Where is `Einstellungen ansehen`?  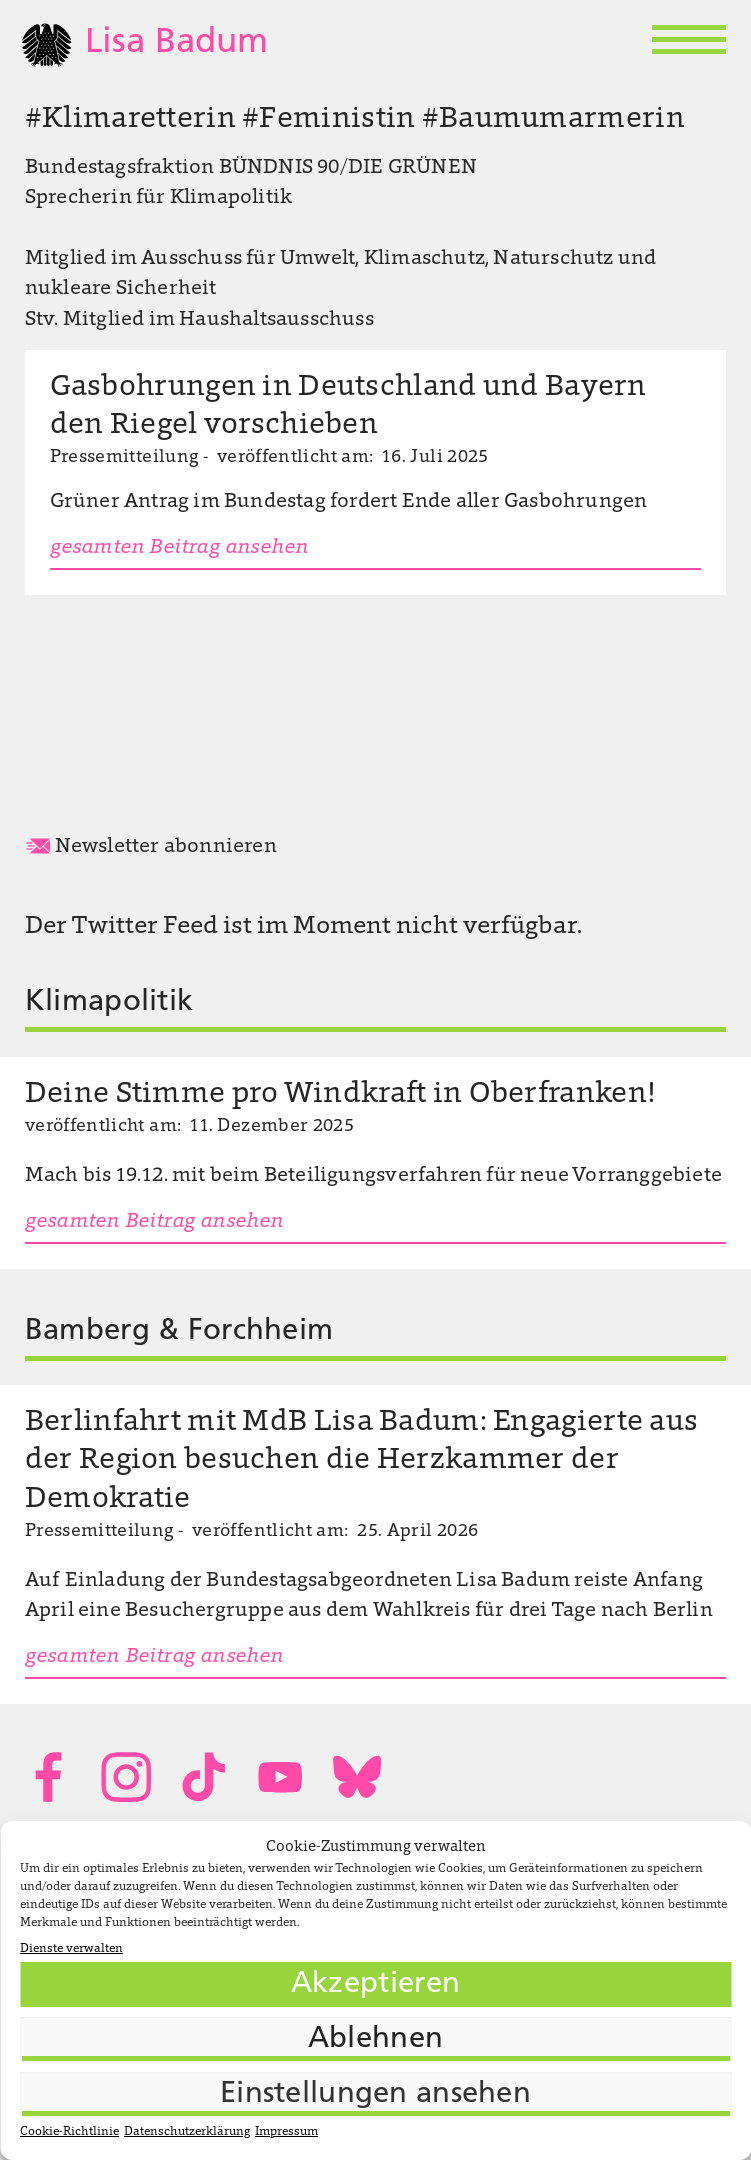 Einstellungen ansehen is located at coordinates (375, 2094).